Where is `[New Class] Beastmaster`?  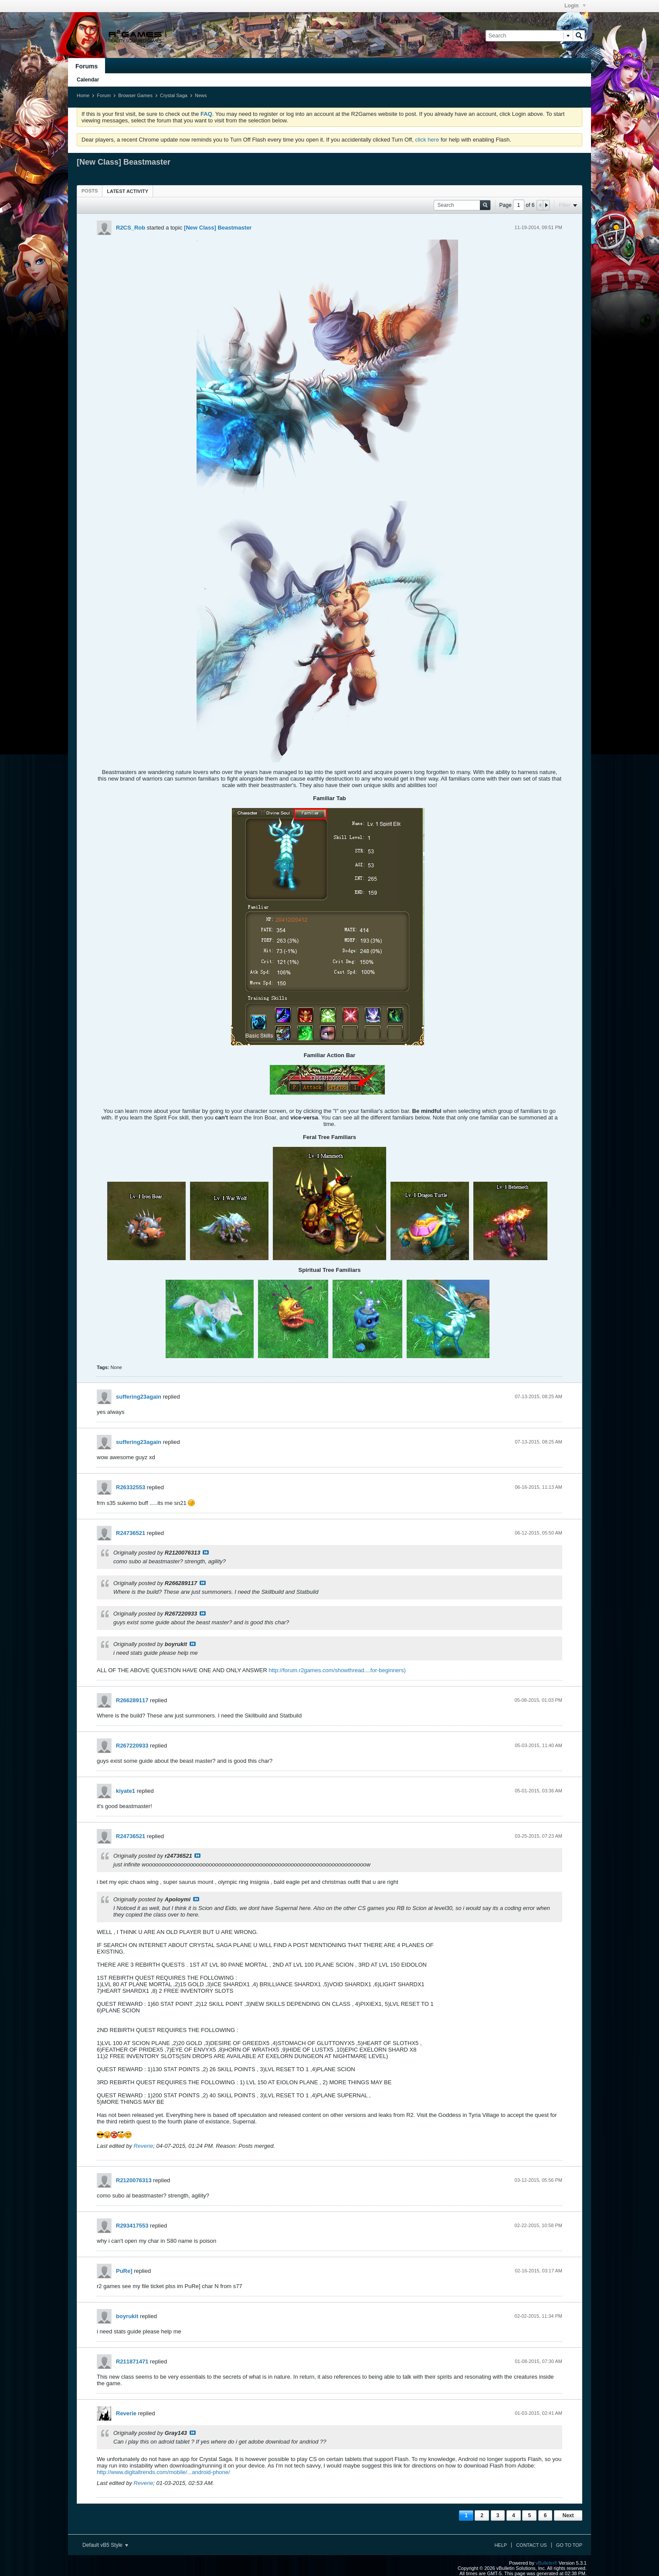
[New Class] Beastmaster is located at coordinates (217, 227).